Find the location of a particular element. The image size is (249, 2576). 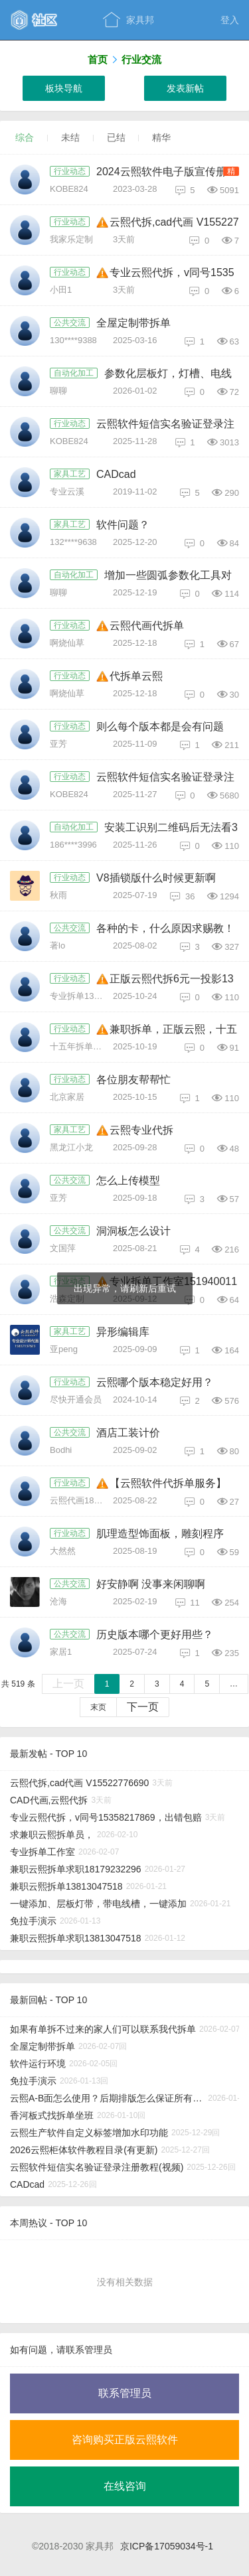

好安静啊 没事来闲聊啊 is located at coordinates (150, 1584).